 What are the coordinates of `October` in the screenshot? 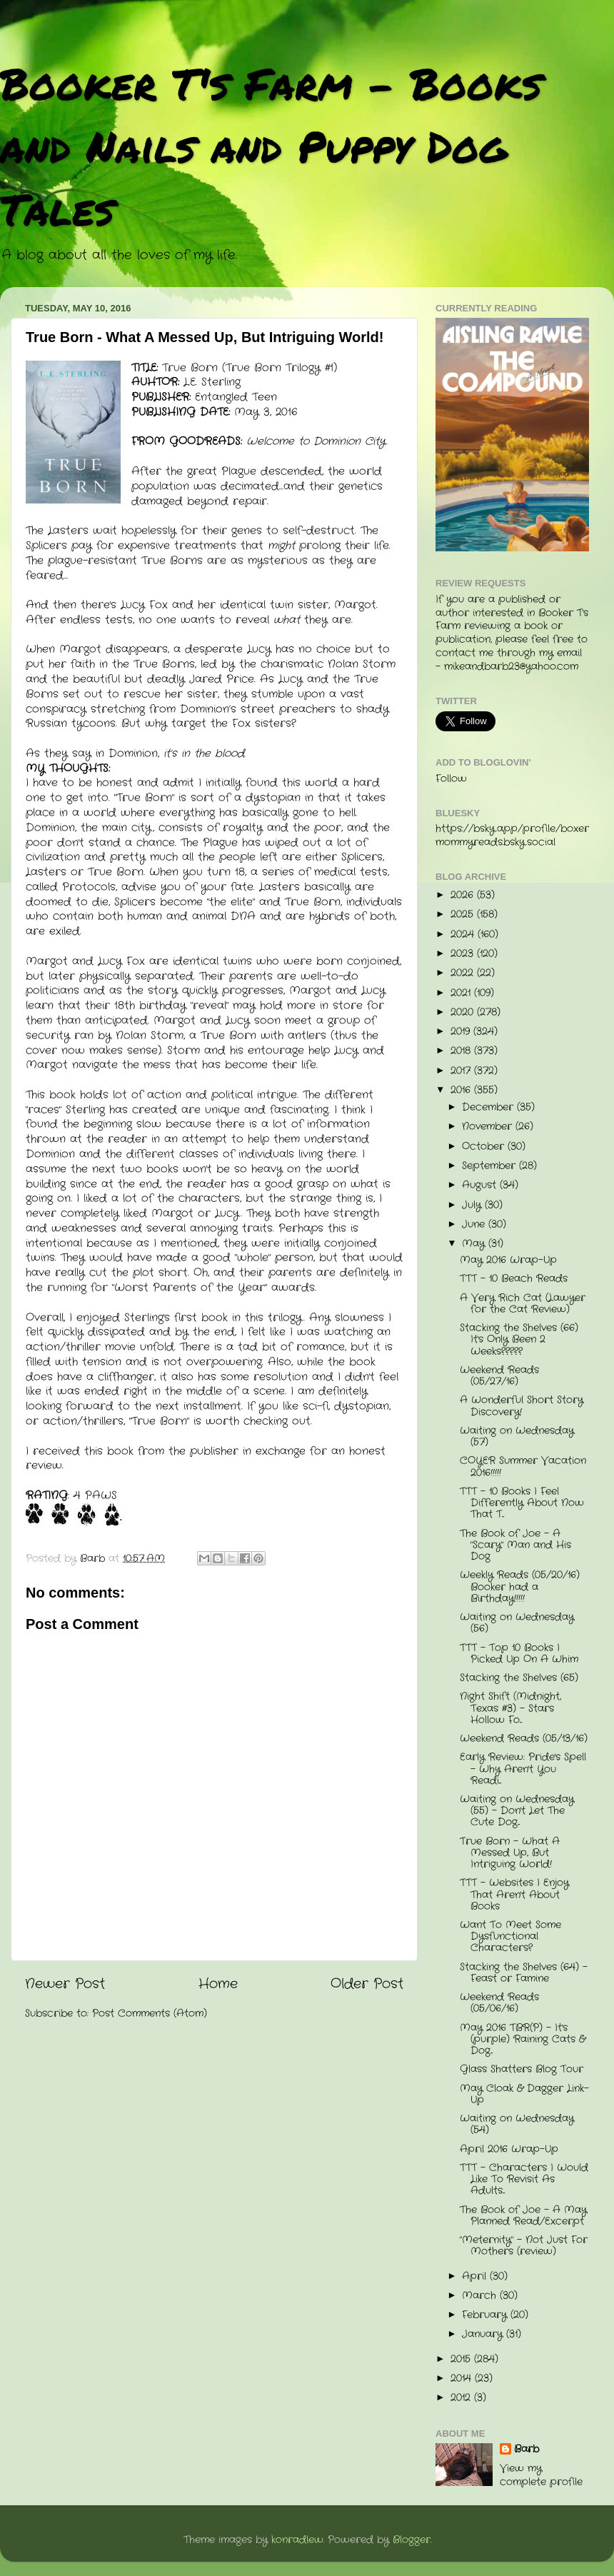 It's located at (485, 1146).